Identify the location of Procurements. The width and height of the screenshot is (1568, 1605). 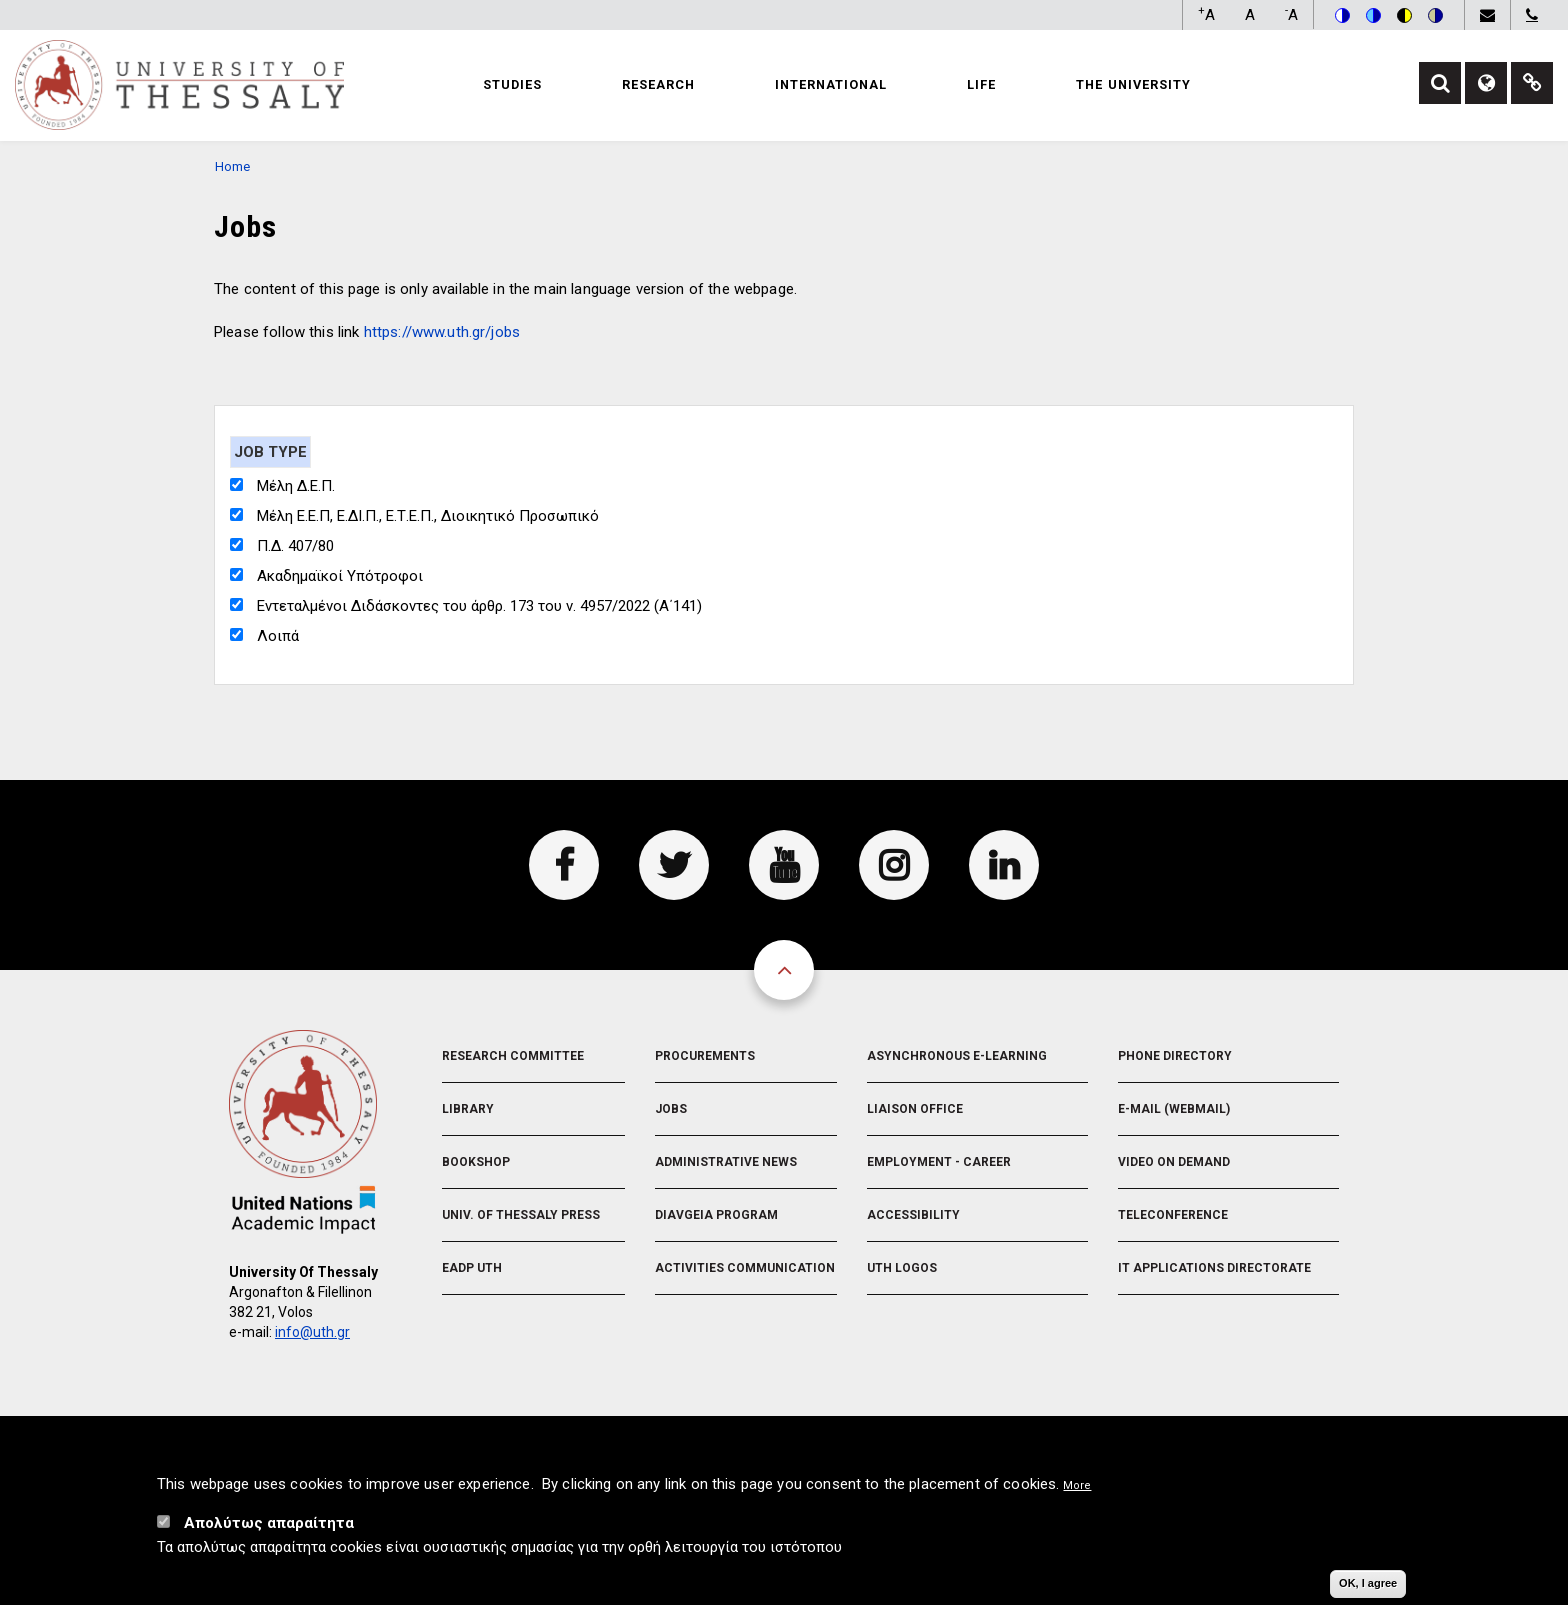
(705, 1056).